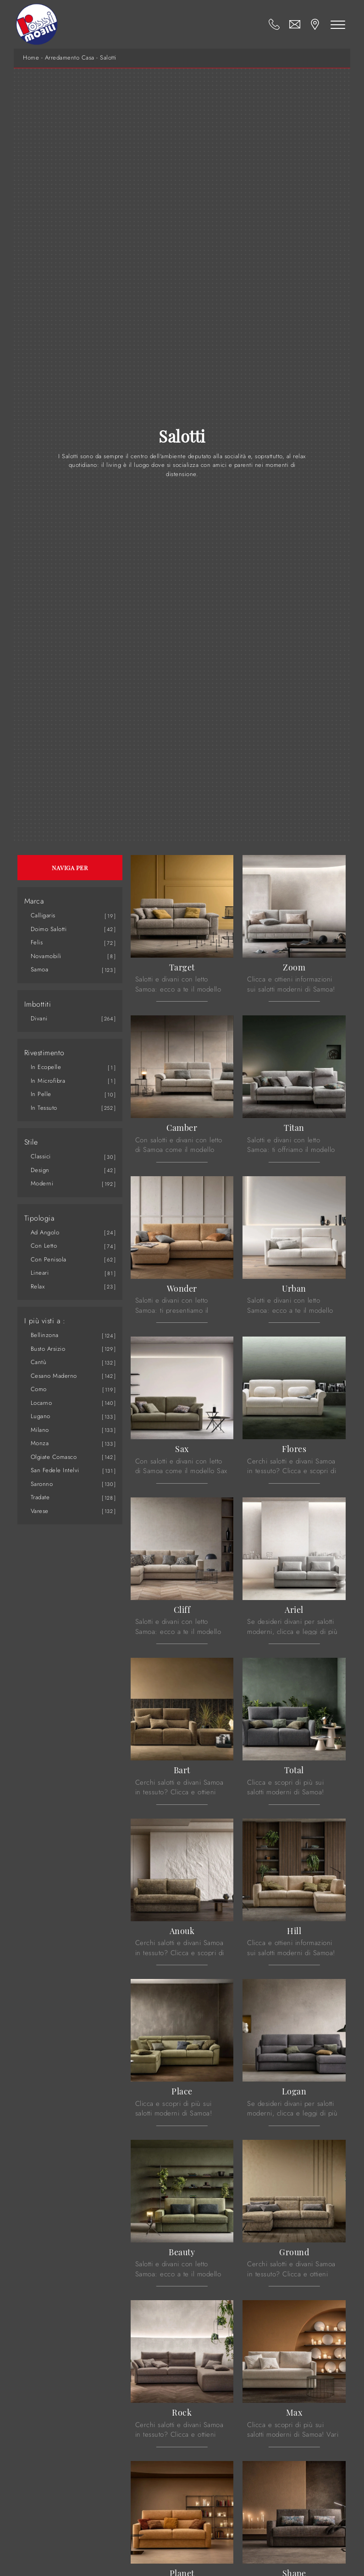 This screenshot has width=364, height=2576. I want to click on in pelle, so click(41, 1094).